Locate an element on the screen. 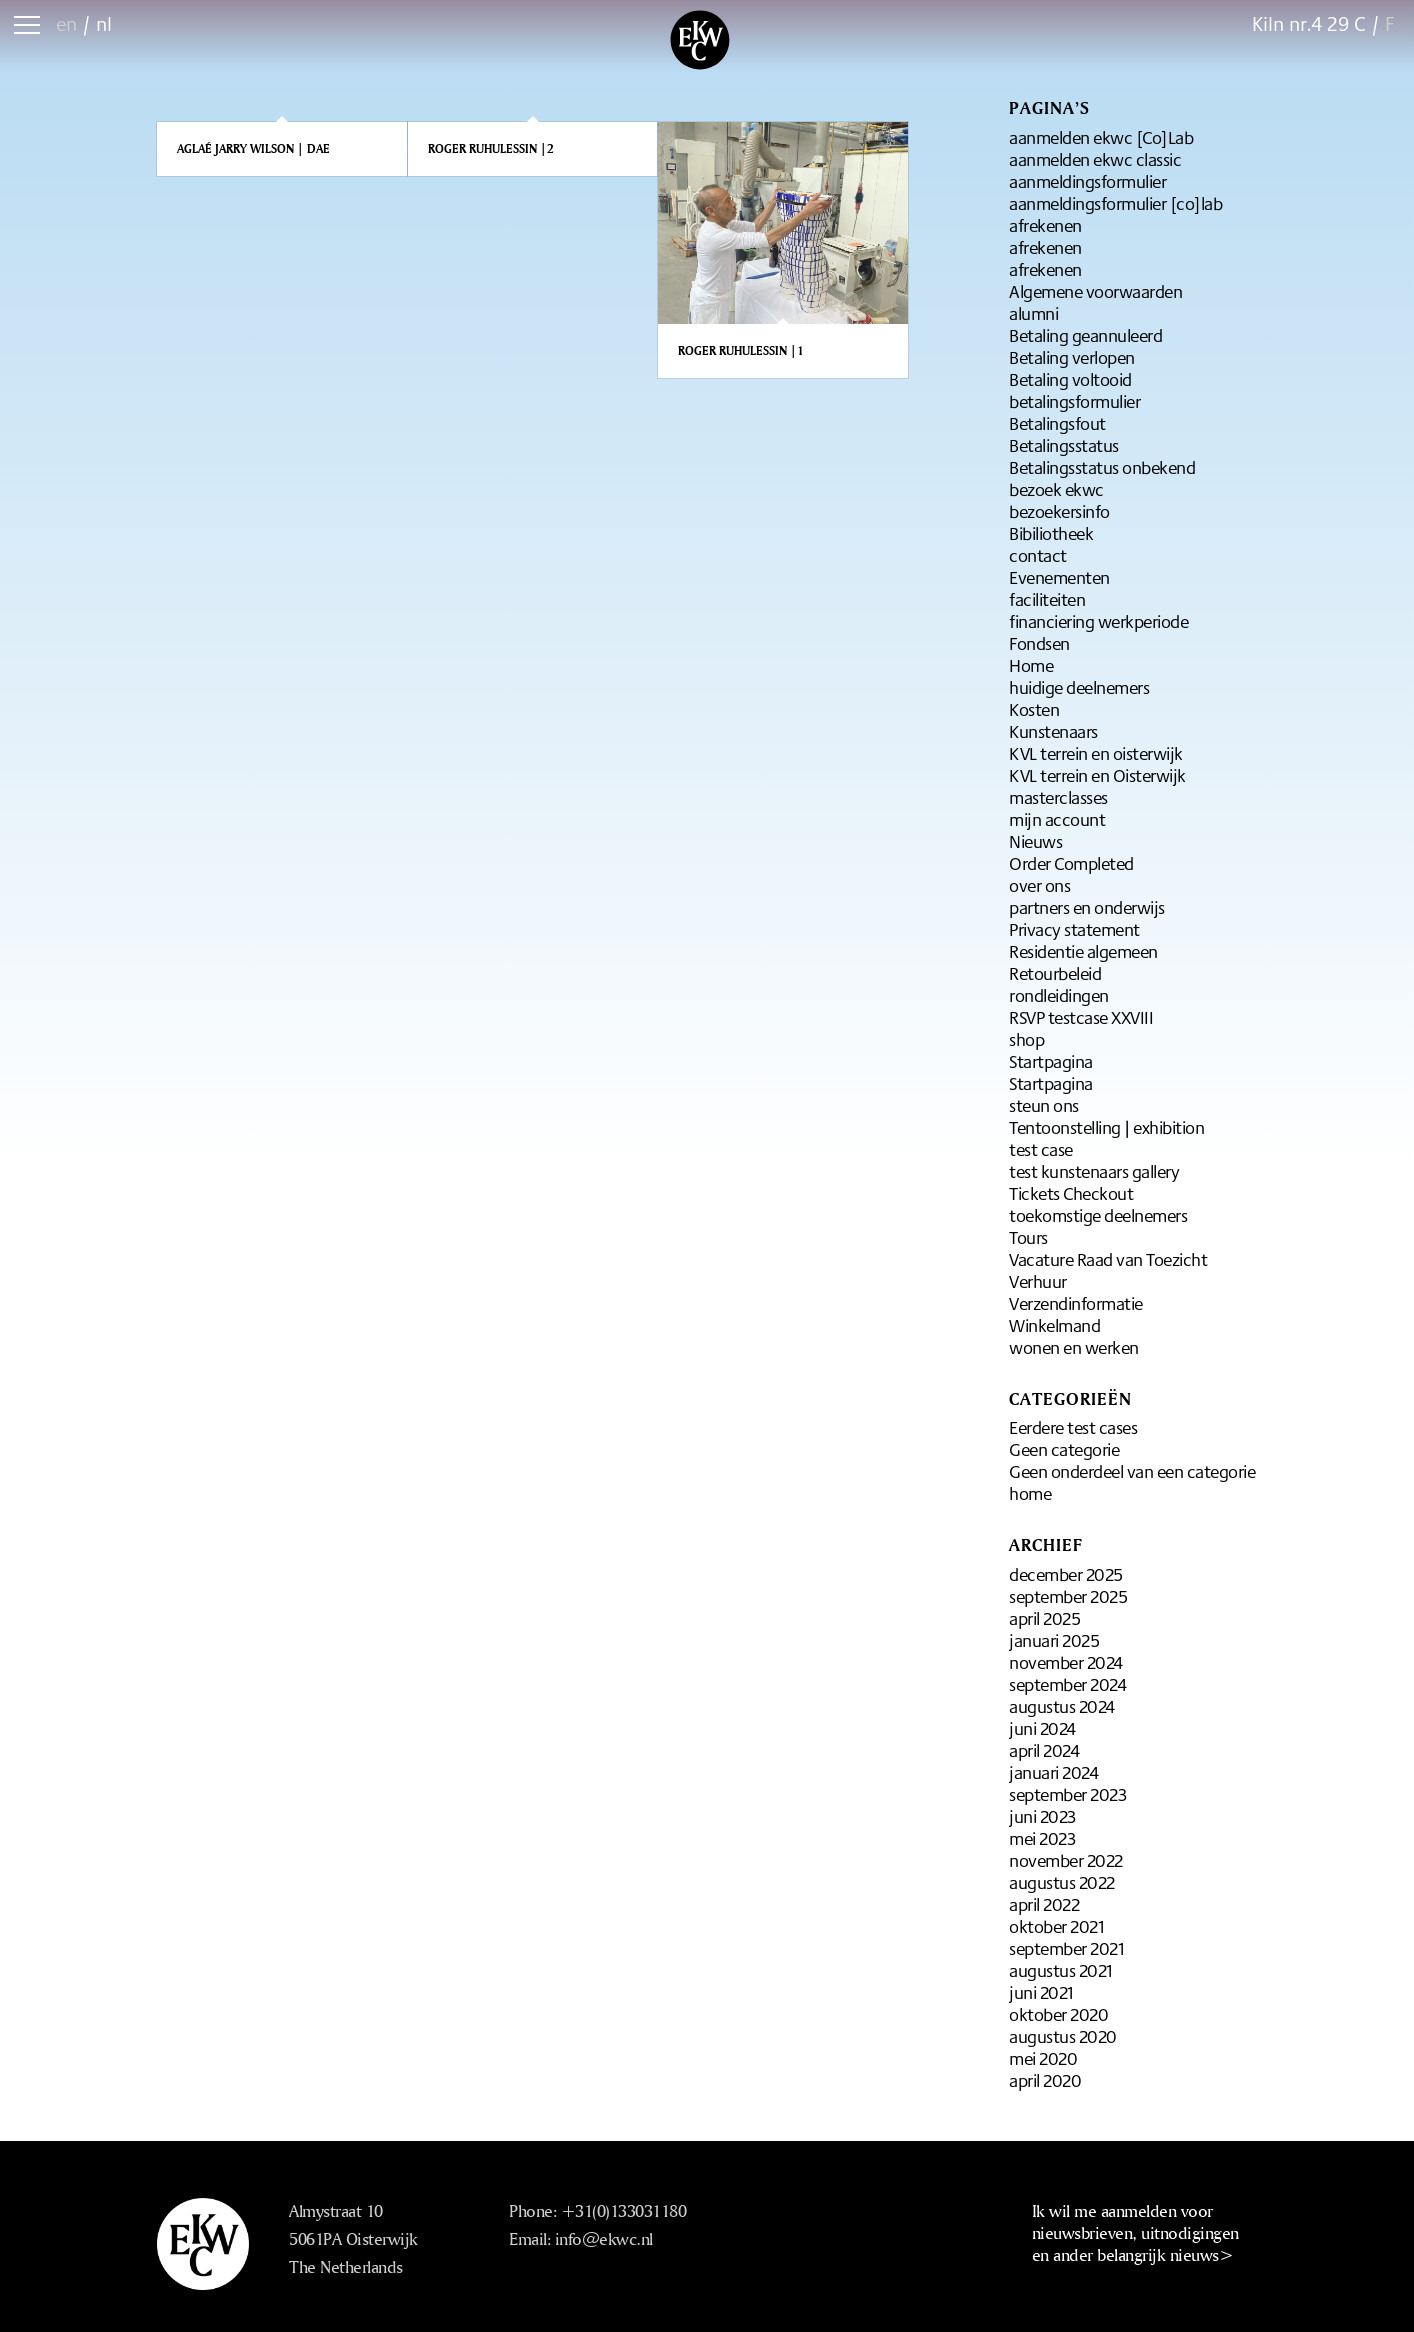 The width and height of the screenshot is (1414, 2332). betalingsformulier is located at coordinates (1074, 401).